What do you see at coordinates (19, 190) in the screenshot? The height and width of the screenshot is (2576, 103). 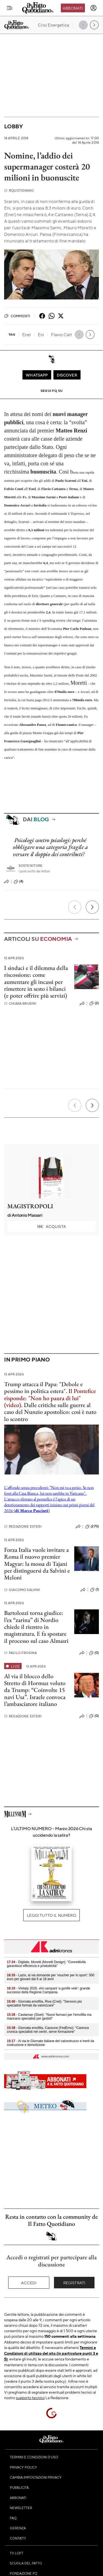 I see `RQuotidiano` at bounding box center [19, 190].